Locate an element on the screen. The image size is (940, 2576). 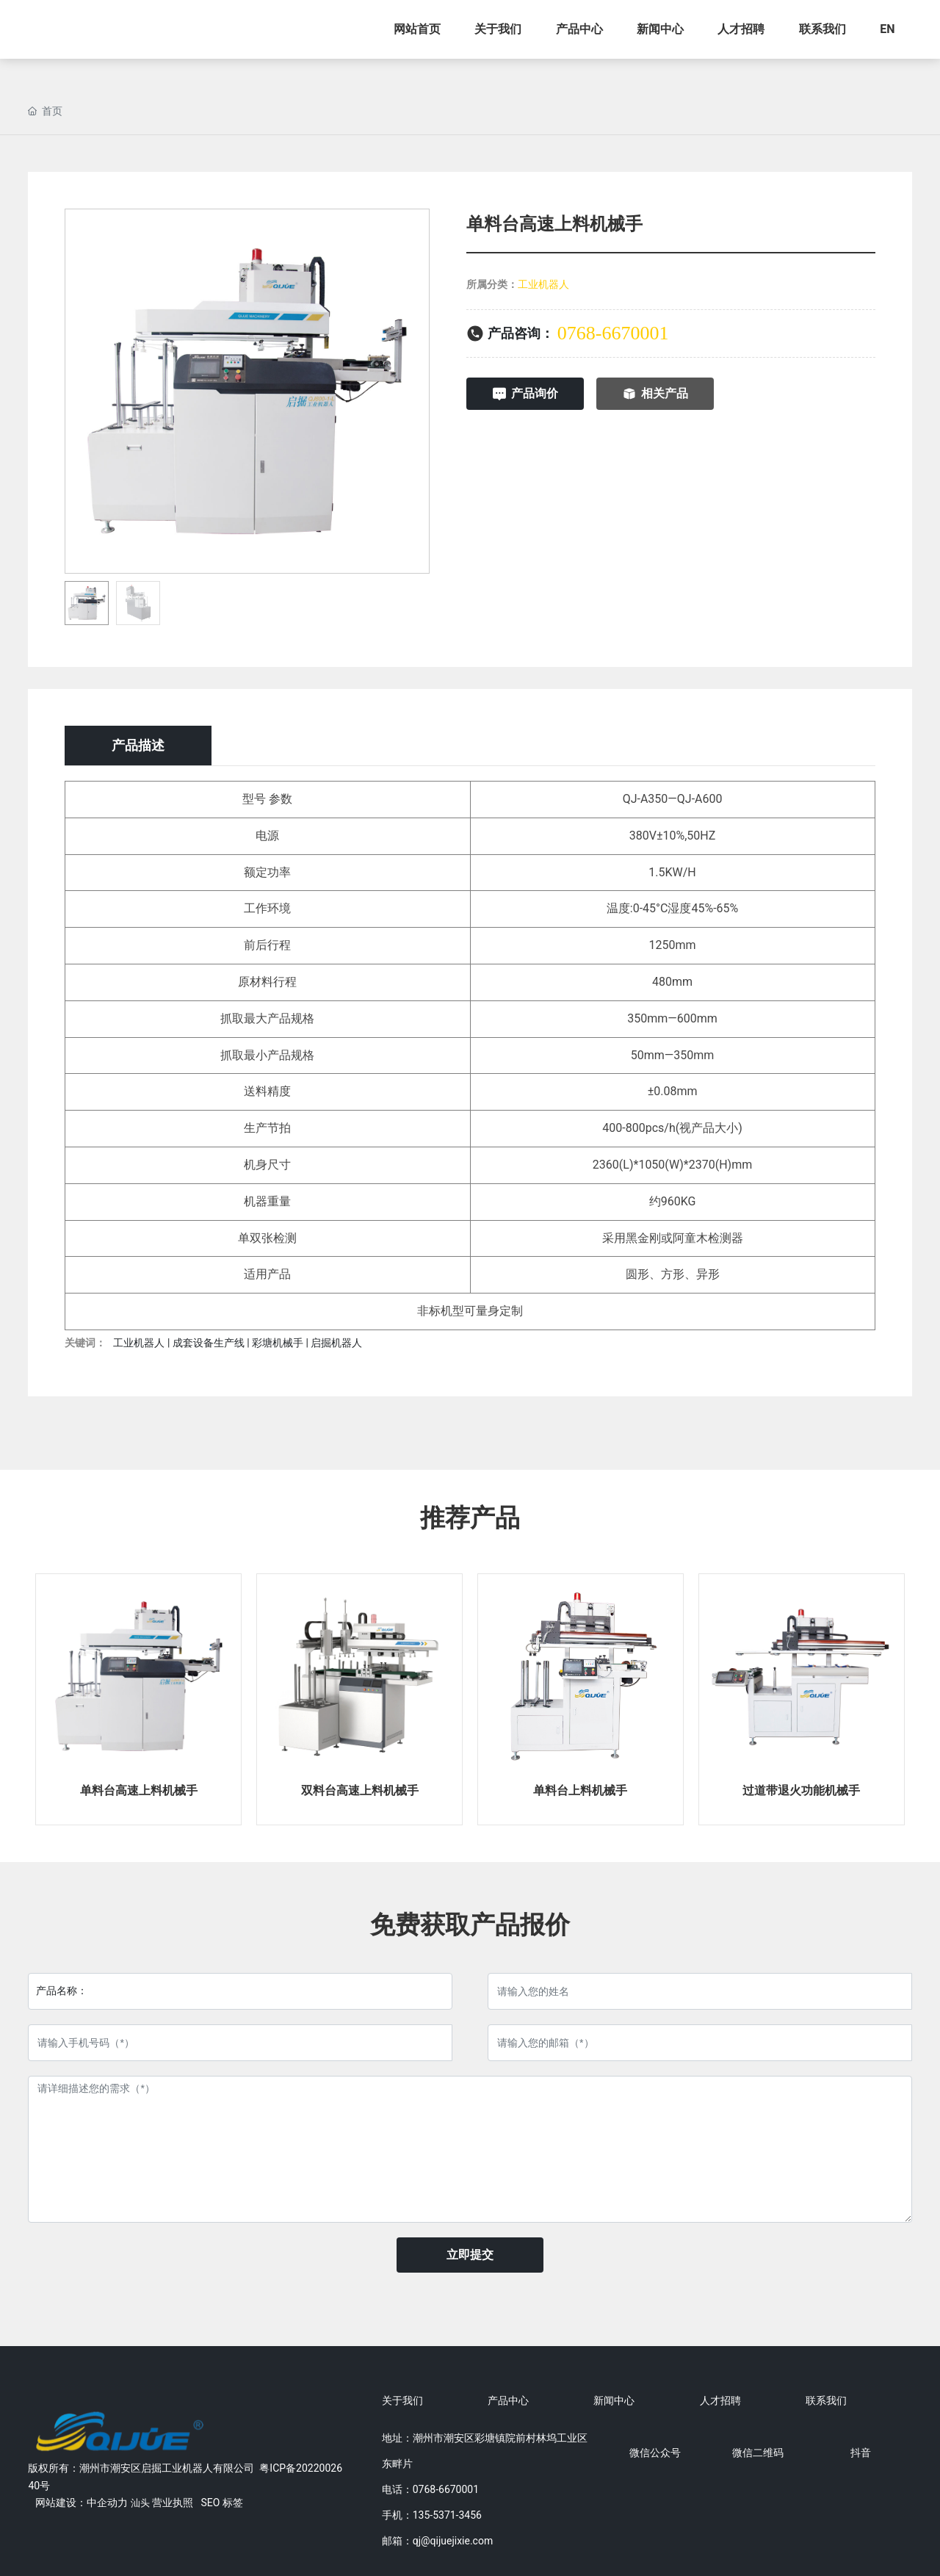
单料台高速上料机械手 is located at coordinates (139, 1790).